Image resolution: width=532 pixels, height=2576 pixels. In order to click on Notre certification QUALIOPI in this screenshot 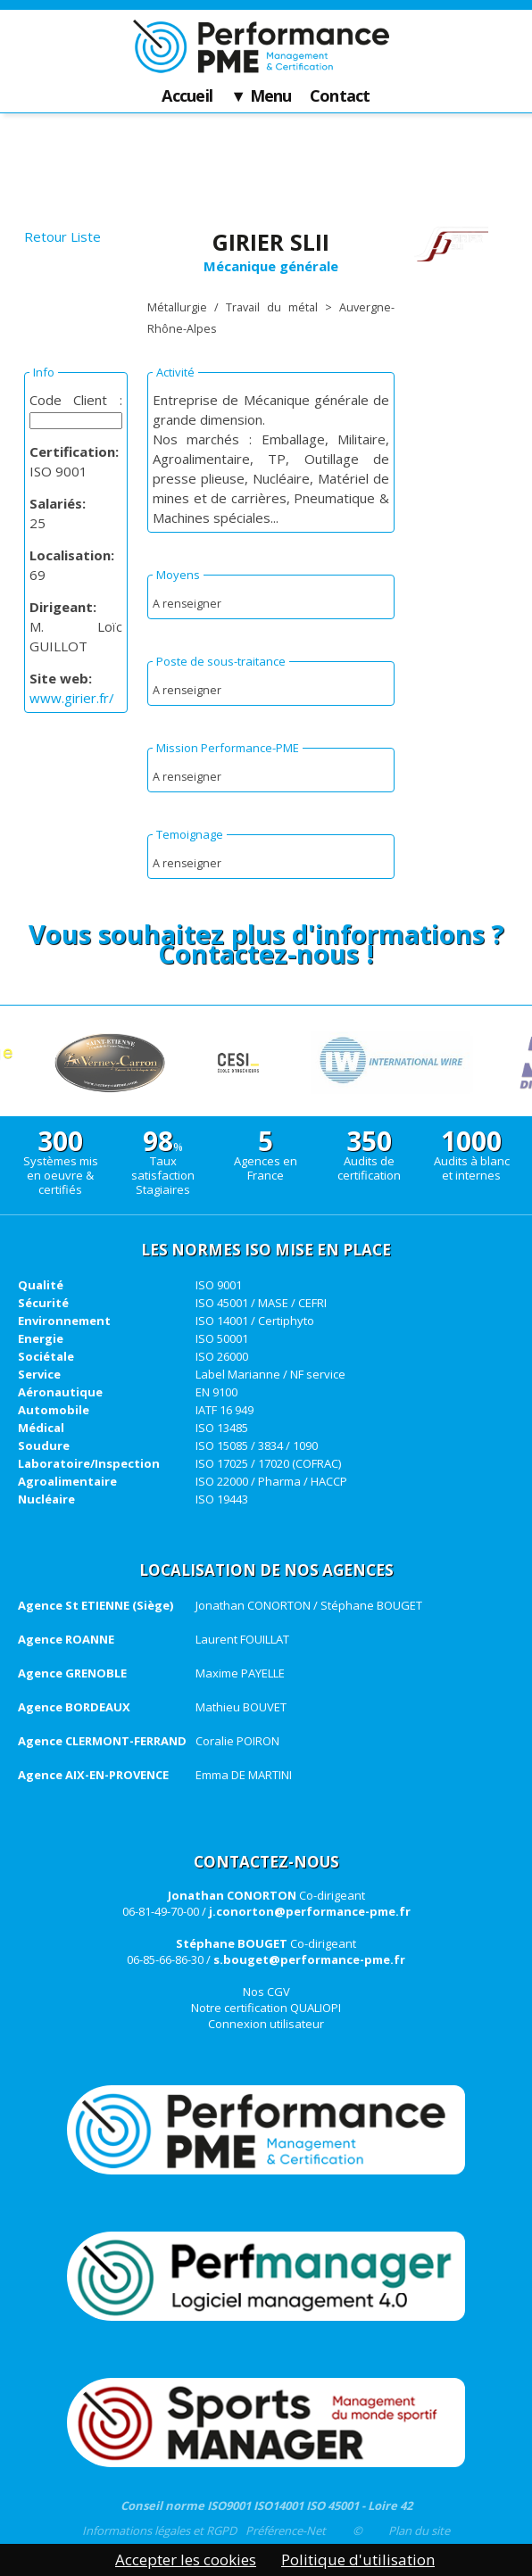, I will do `click(266, 2008)`.